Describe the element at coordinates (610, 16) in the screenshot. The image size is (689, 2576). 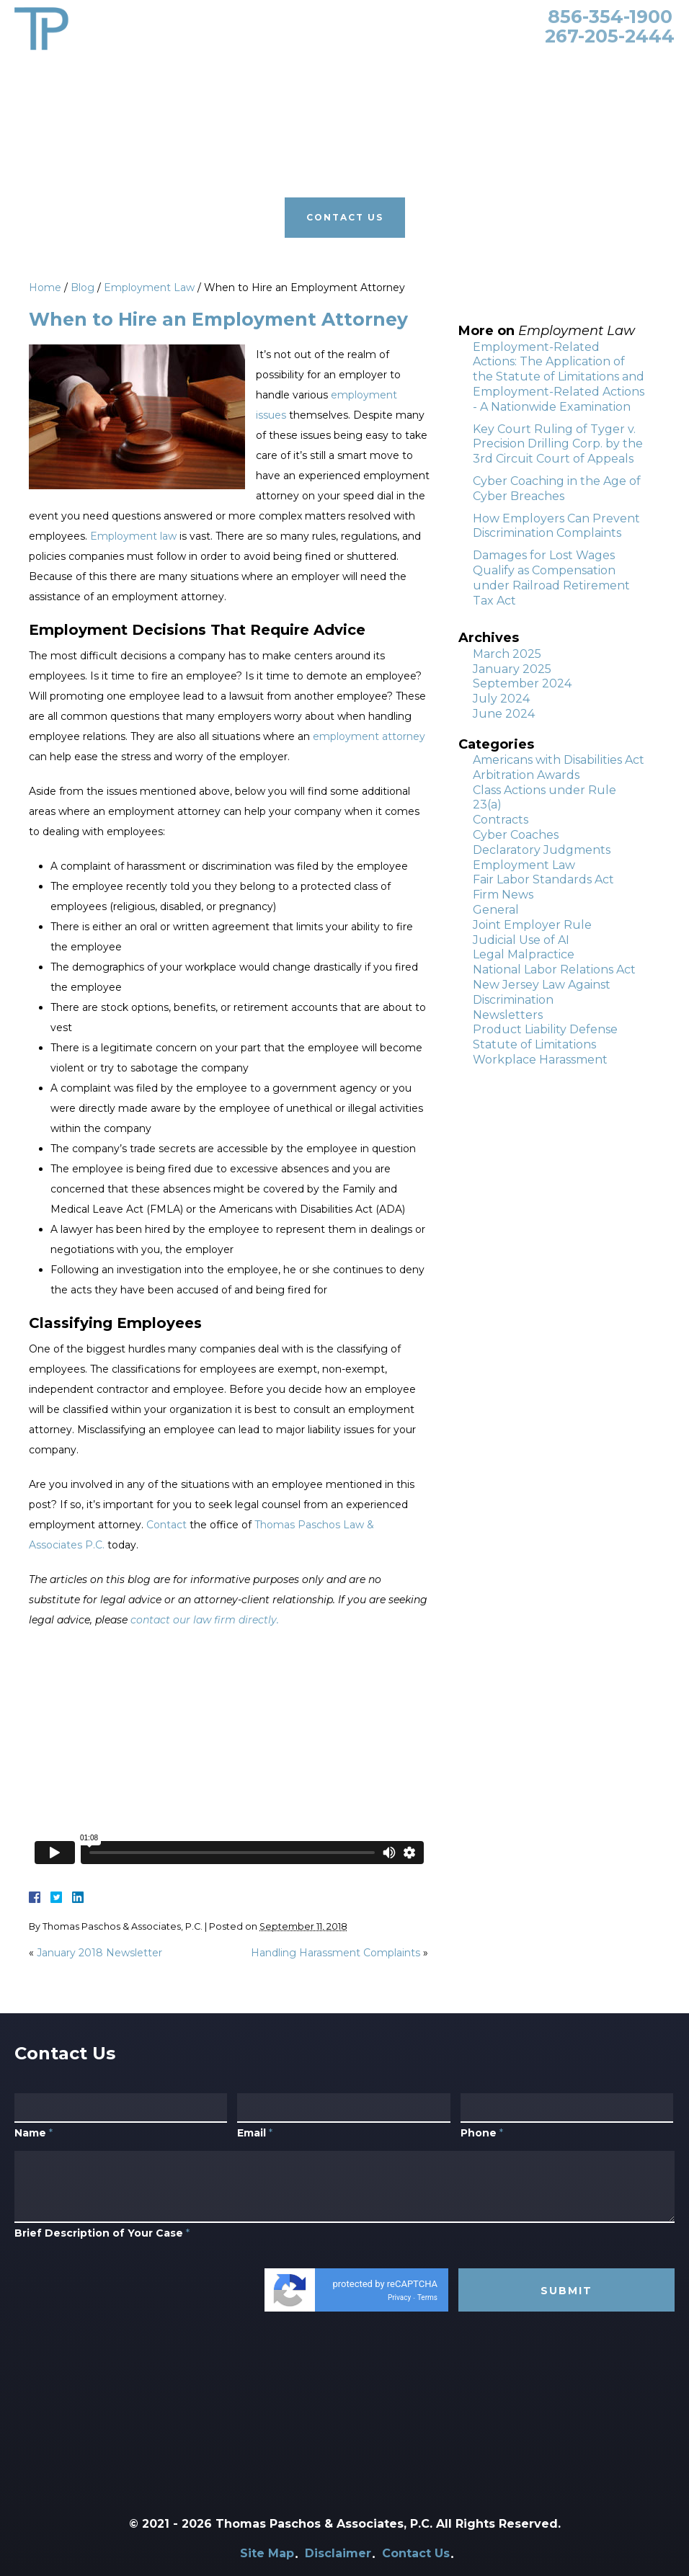
I see `856-354-1900` at that location.